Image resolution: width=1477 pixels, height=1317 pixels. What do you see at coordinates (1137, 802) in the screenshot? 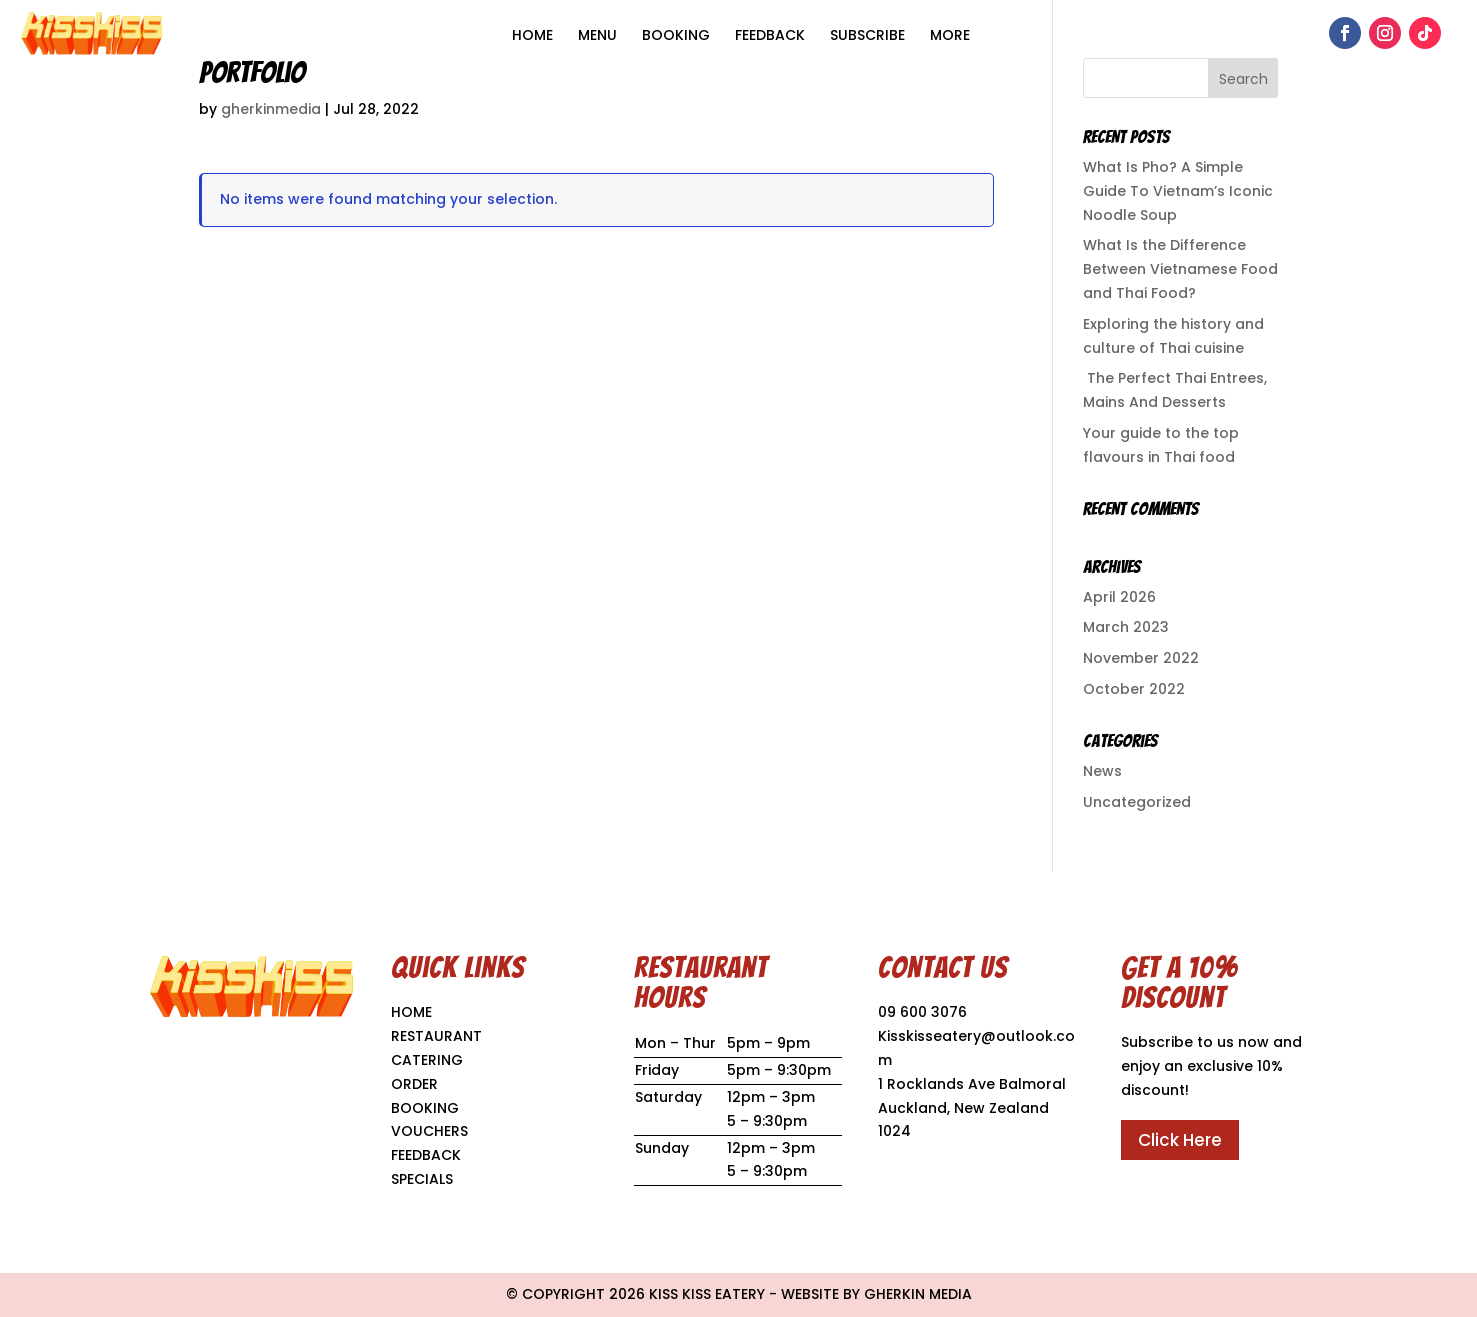
I see `Uncategorized` at bounding box center [1137, 802].